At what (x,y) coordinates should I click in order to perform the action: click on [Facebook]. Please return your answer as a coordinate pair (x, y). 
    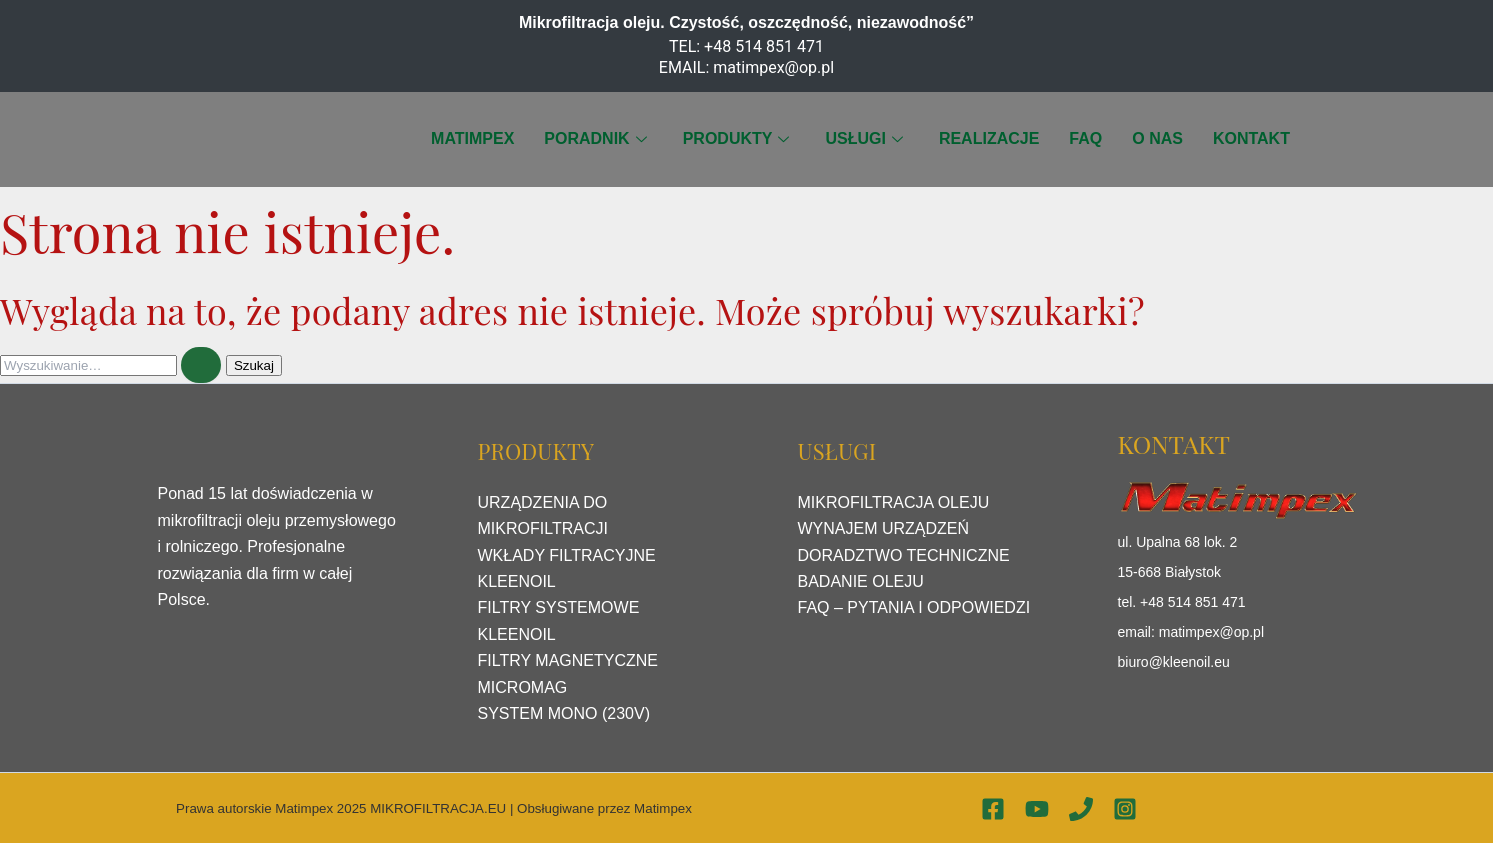
    Looking at the image, I should click on (993, 809).